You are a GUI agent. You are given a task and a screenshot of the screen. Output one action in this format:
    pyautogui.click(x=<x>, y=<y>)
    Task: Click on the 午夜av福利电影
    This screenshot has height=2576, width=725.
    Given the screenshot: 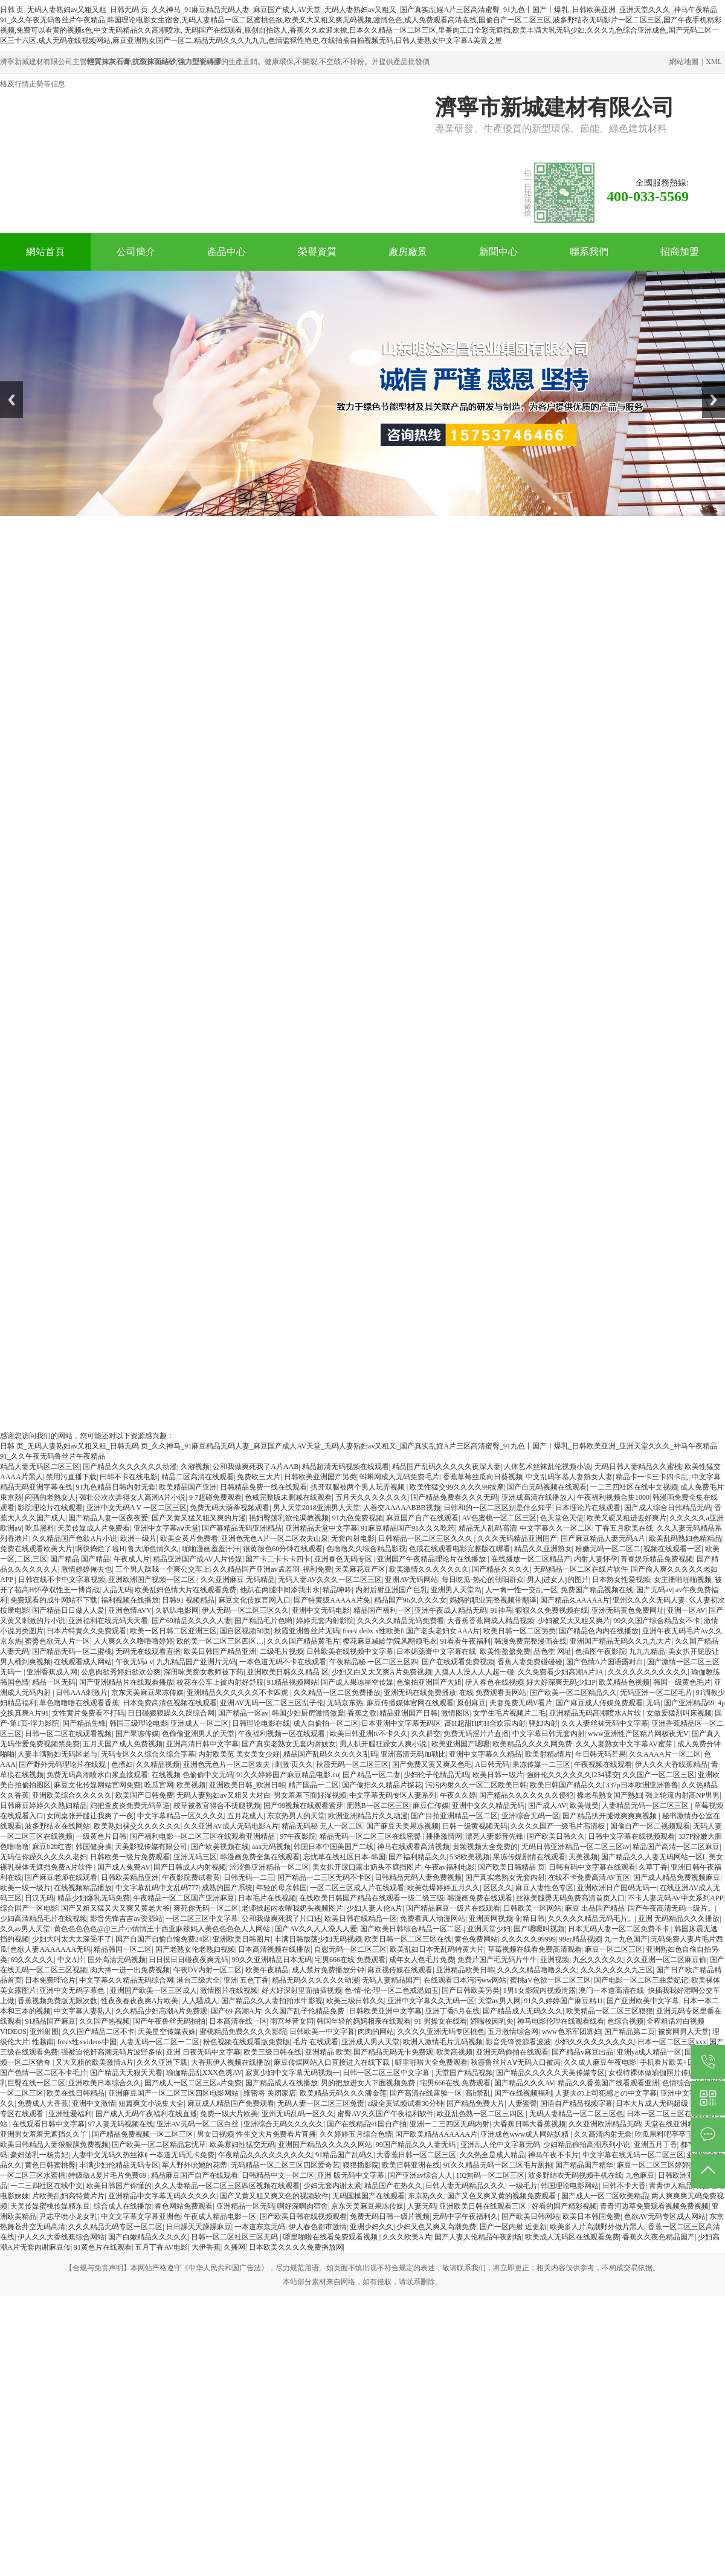 What is the action you would take?
    pyautogui.click(x=450, y=1867)
    